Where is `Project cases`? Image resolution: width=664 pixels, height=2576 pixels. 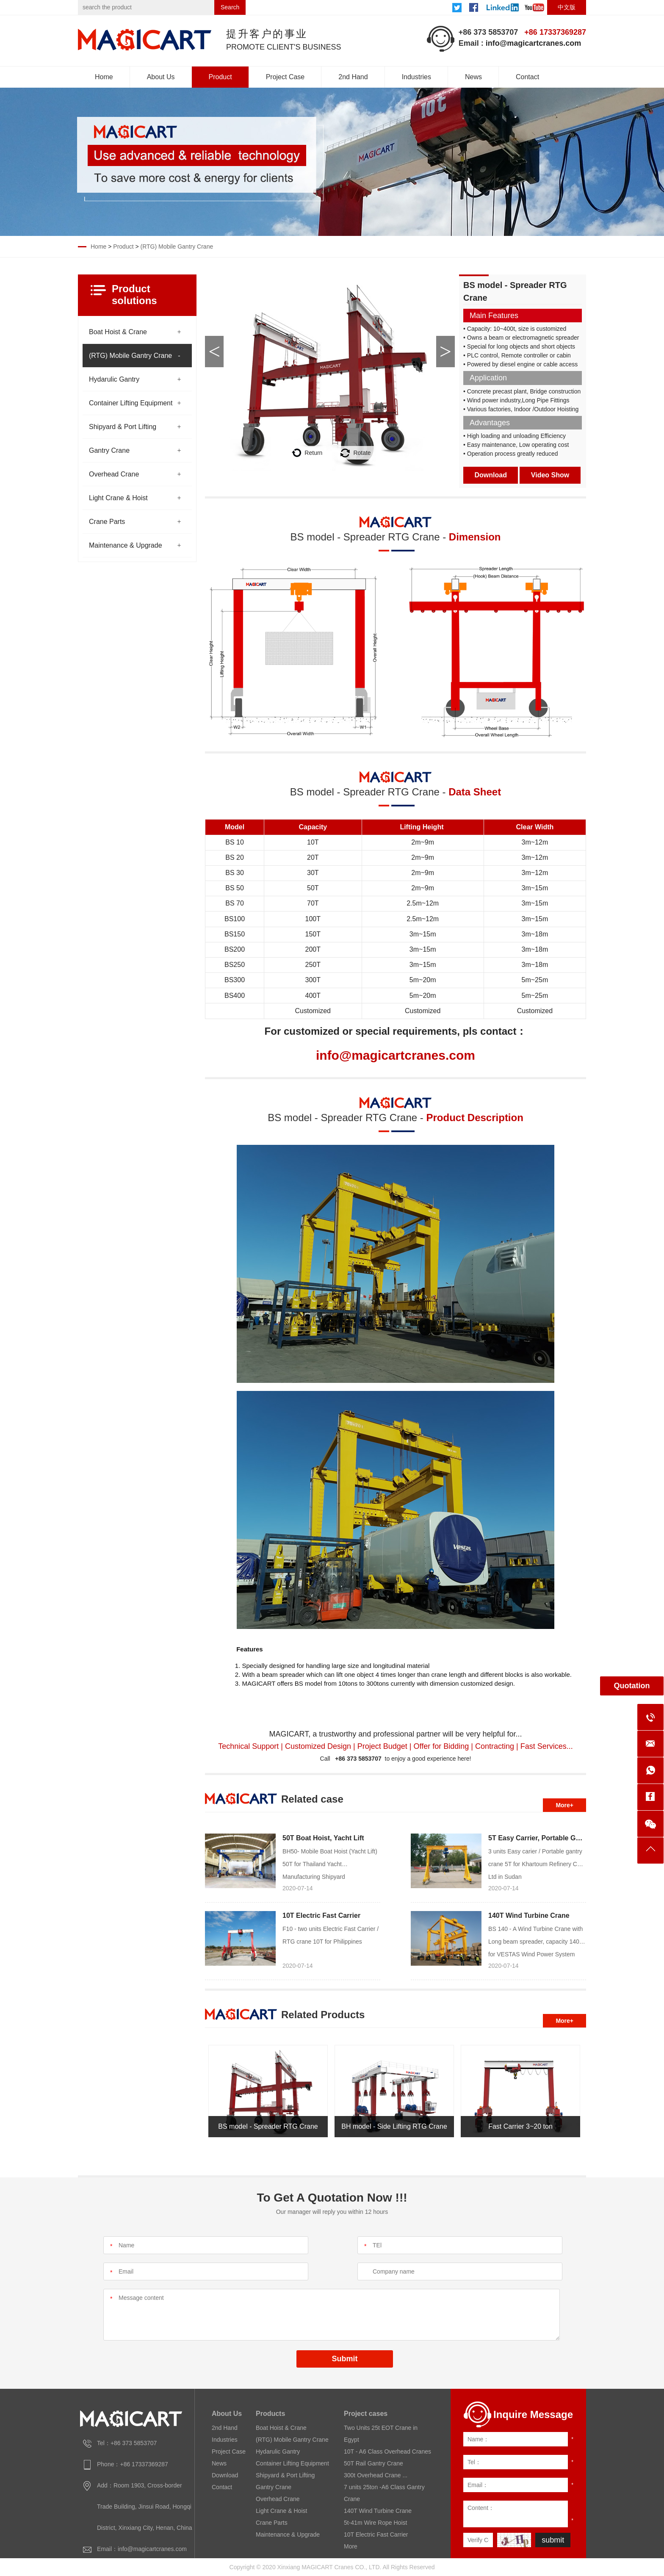 Project cases is located at coordinates (365, 2413).